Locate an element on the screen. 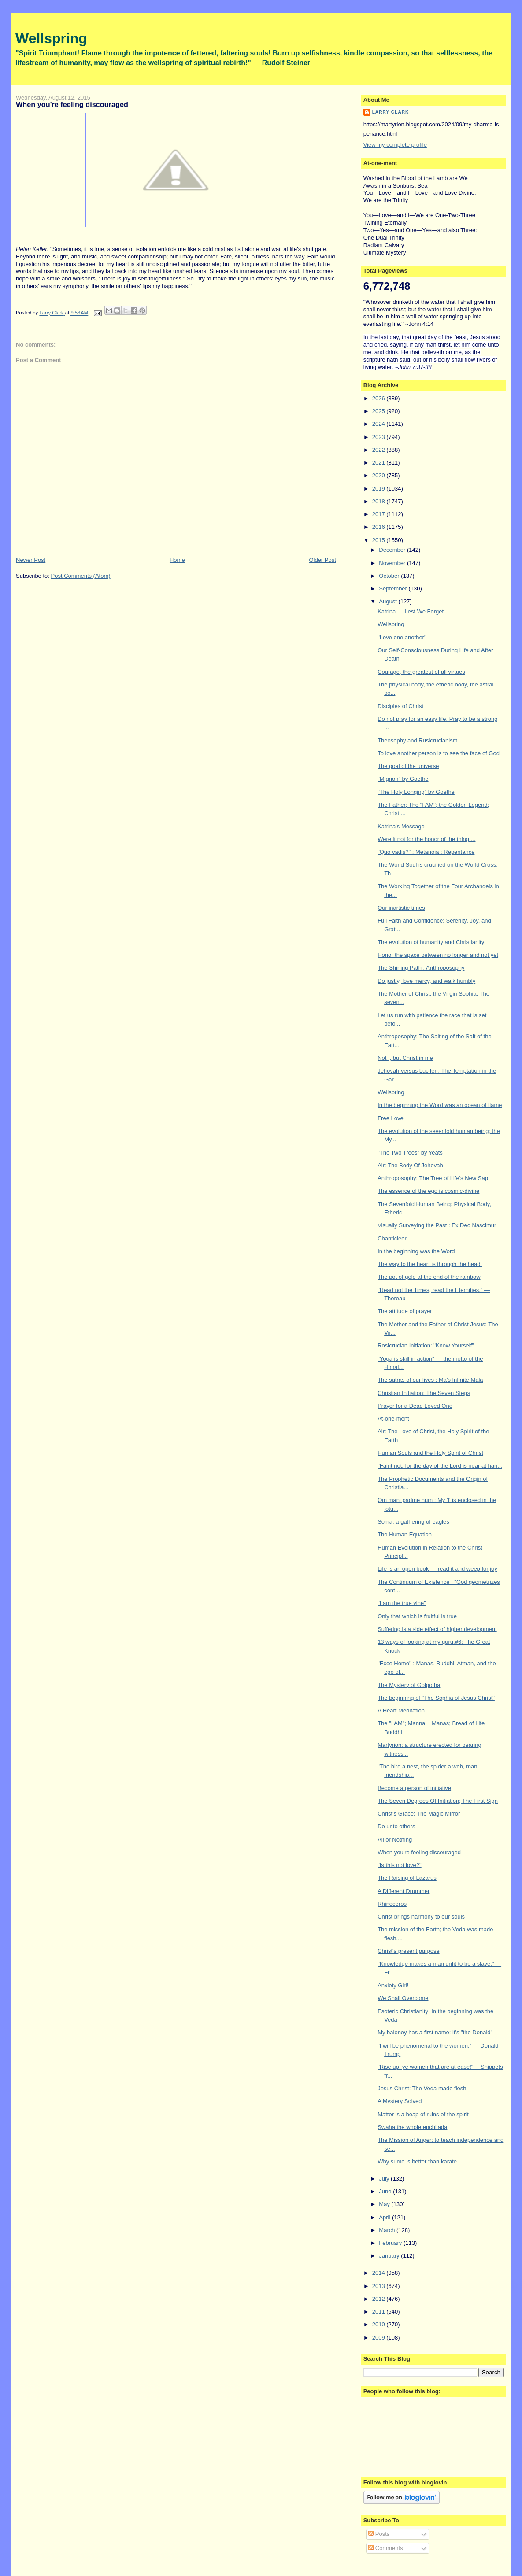  September is located at coordinates (393, 588).